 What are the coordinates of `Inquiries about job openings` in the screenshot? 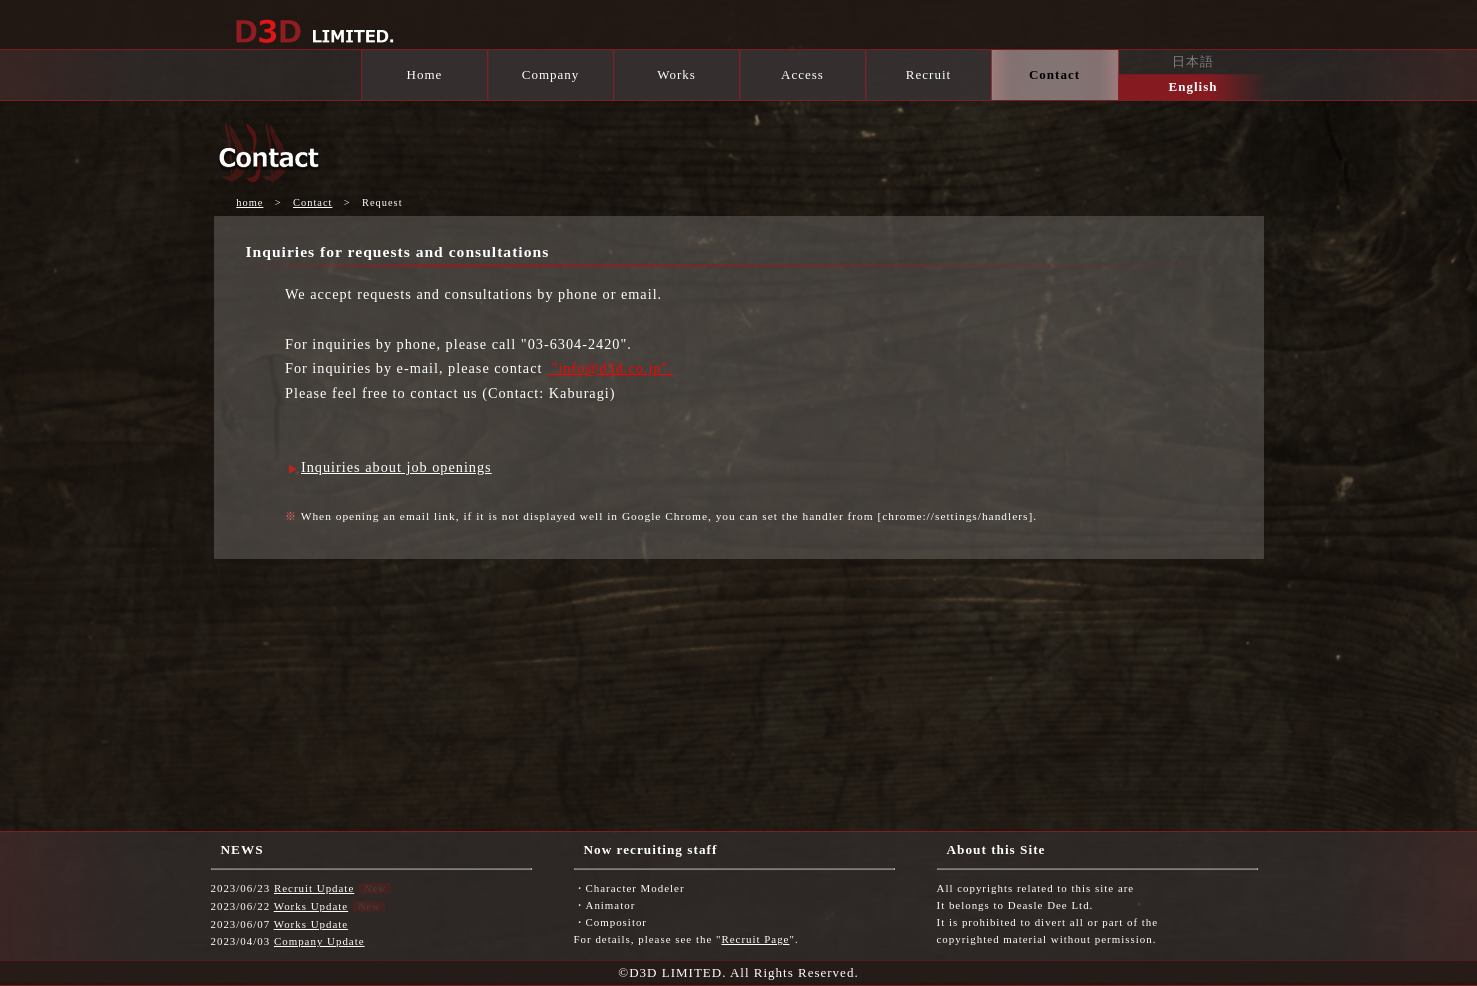 It's located at (396, 467).